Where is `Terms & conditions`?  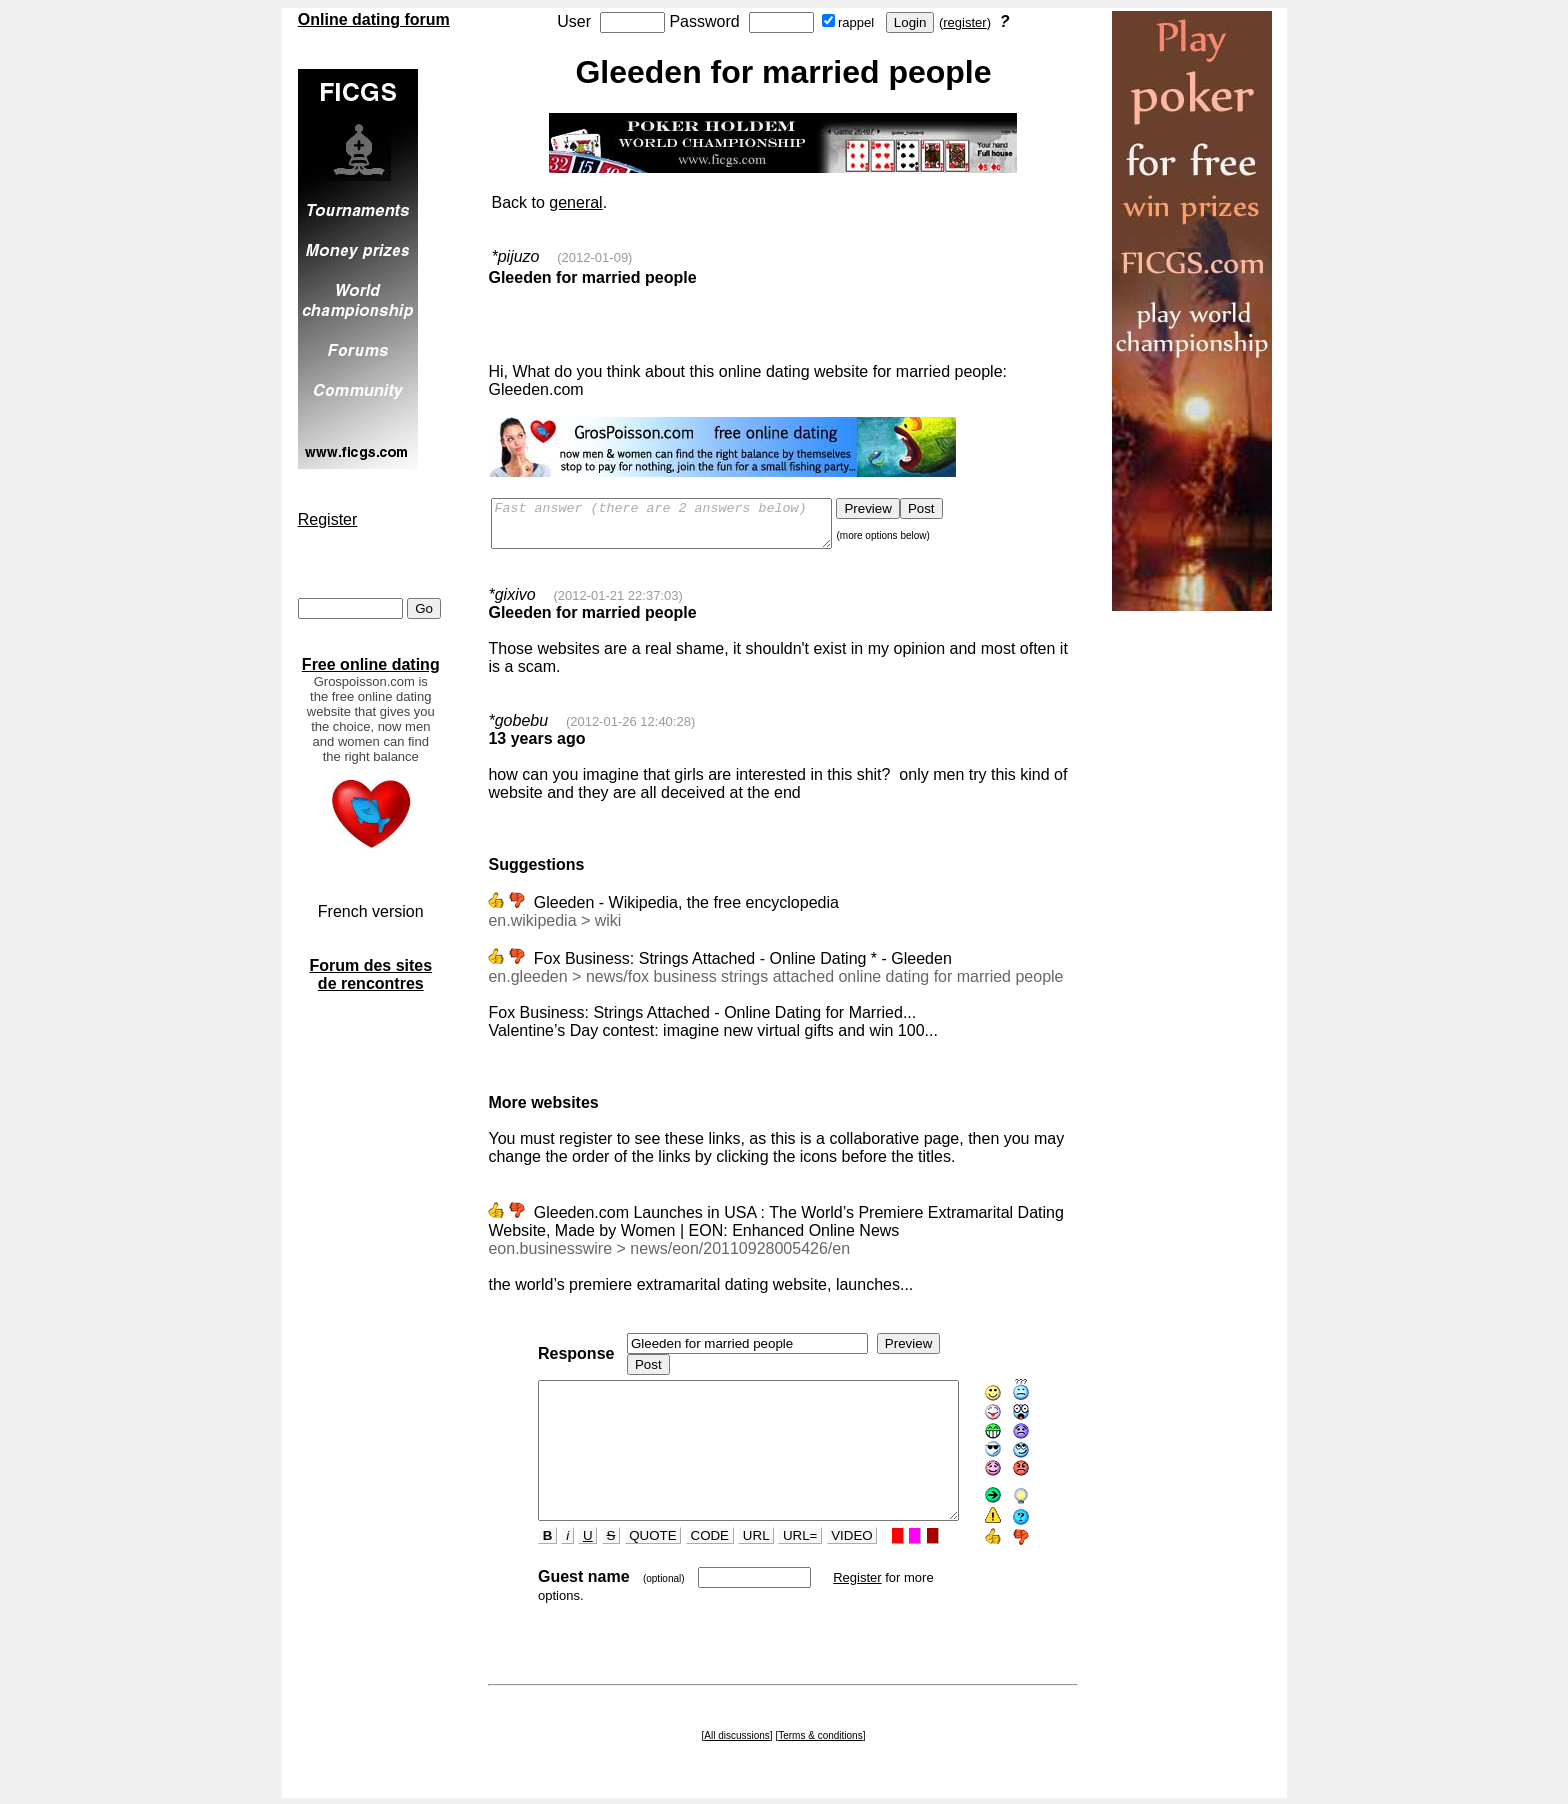 Terms & conditions is located at coordinates (820, 1733).